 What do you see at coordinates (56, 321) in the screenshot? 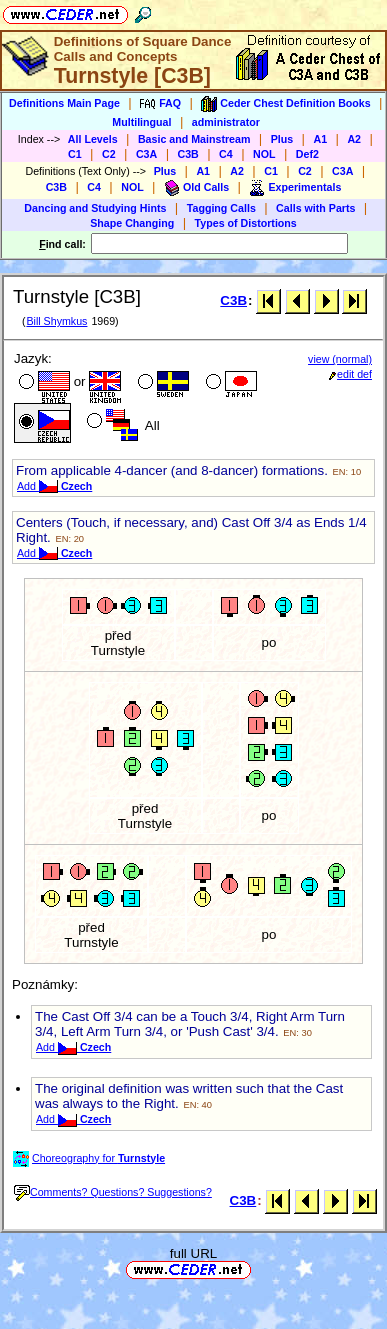
I see `Bill Shymkus` at bounding box center [56, 321].